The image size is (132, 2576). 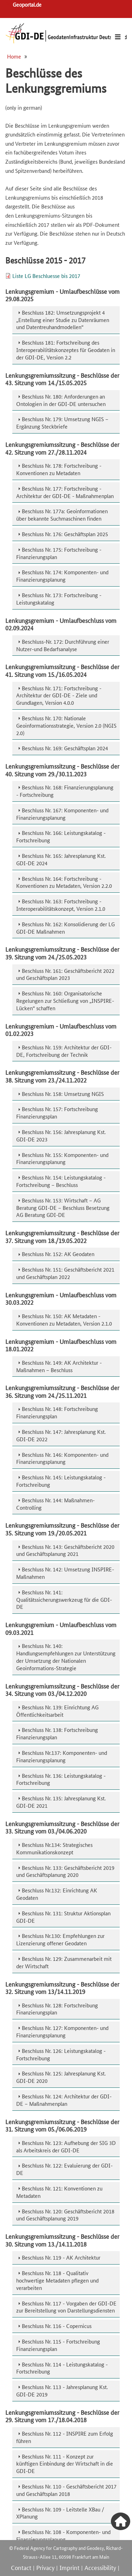 What do you see at coordinates (66, 2306) in the screenshot?
I see `Beschluss Nr. 117 - Vorgaben der GDI-DE zur Bereitstellung von Darstellungsdiensten` at bounding box center [66, 2306].